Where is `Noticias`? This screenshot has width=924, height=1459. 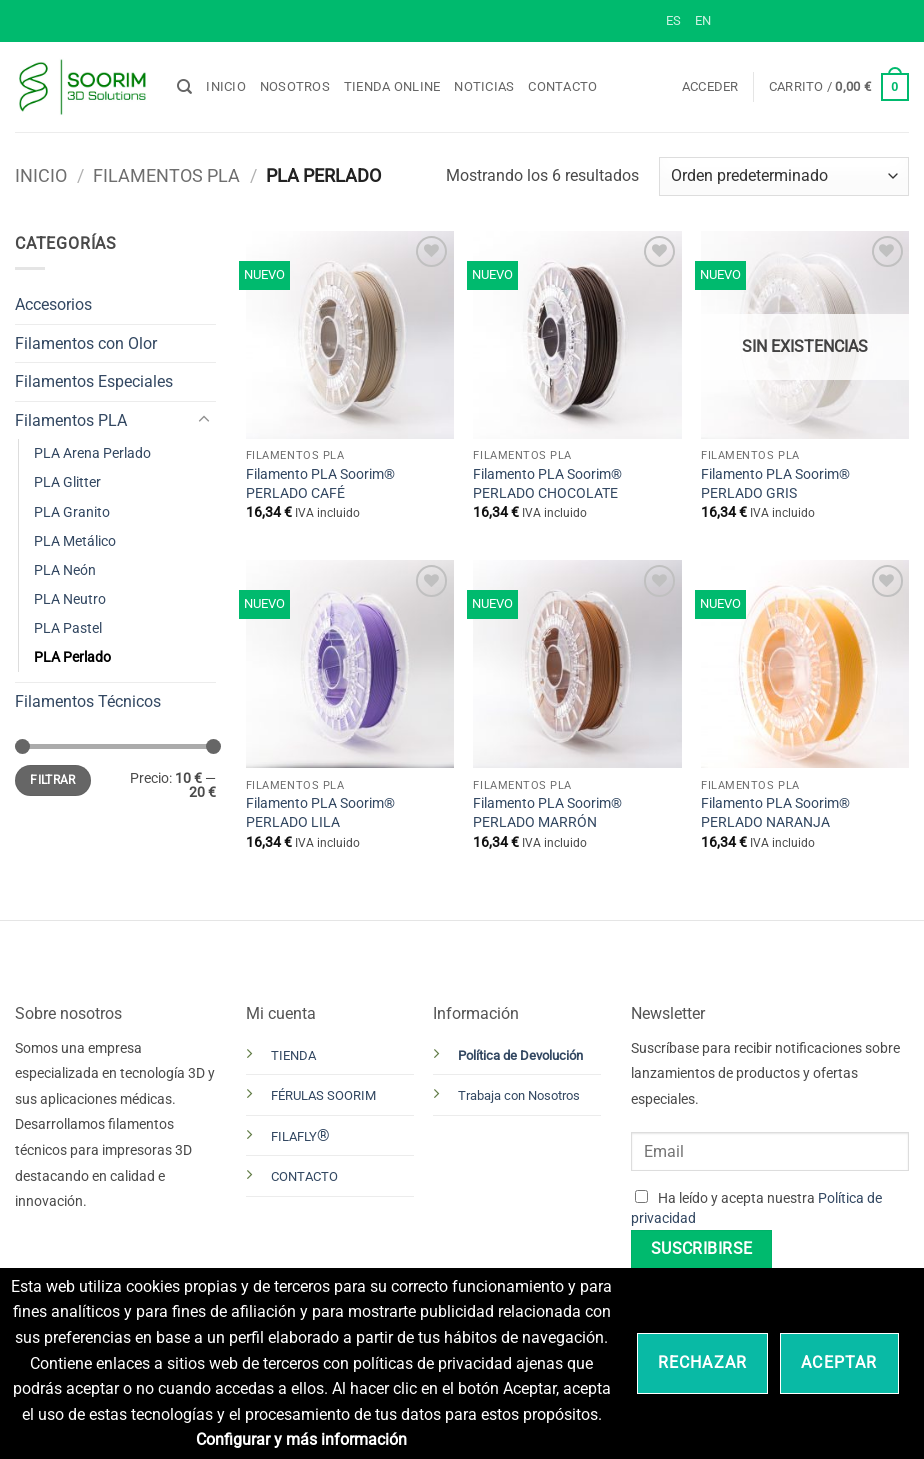
Noticias is located at coordinates (484, 86).